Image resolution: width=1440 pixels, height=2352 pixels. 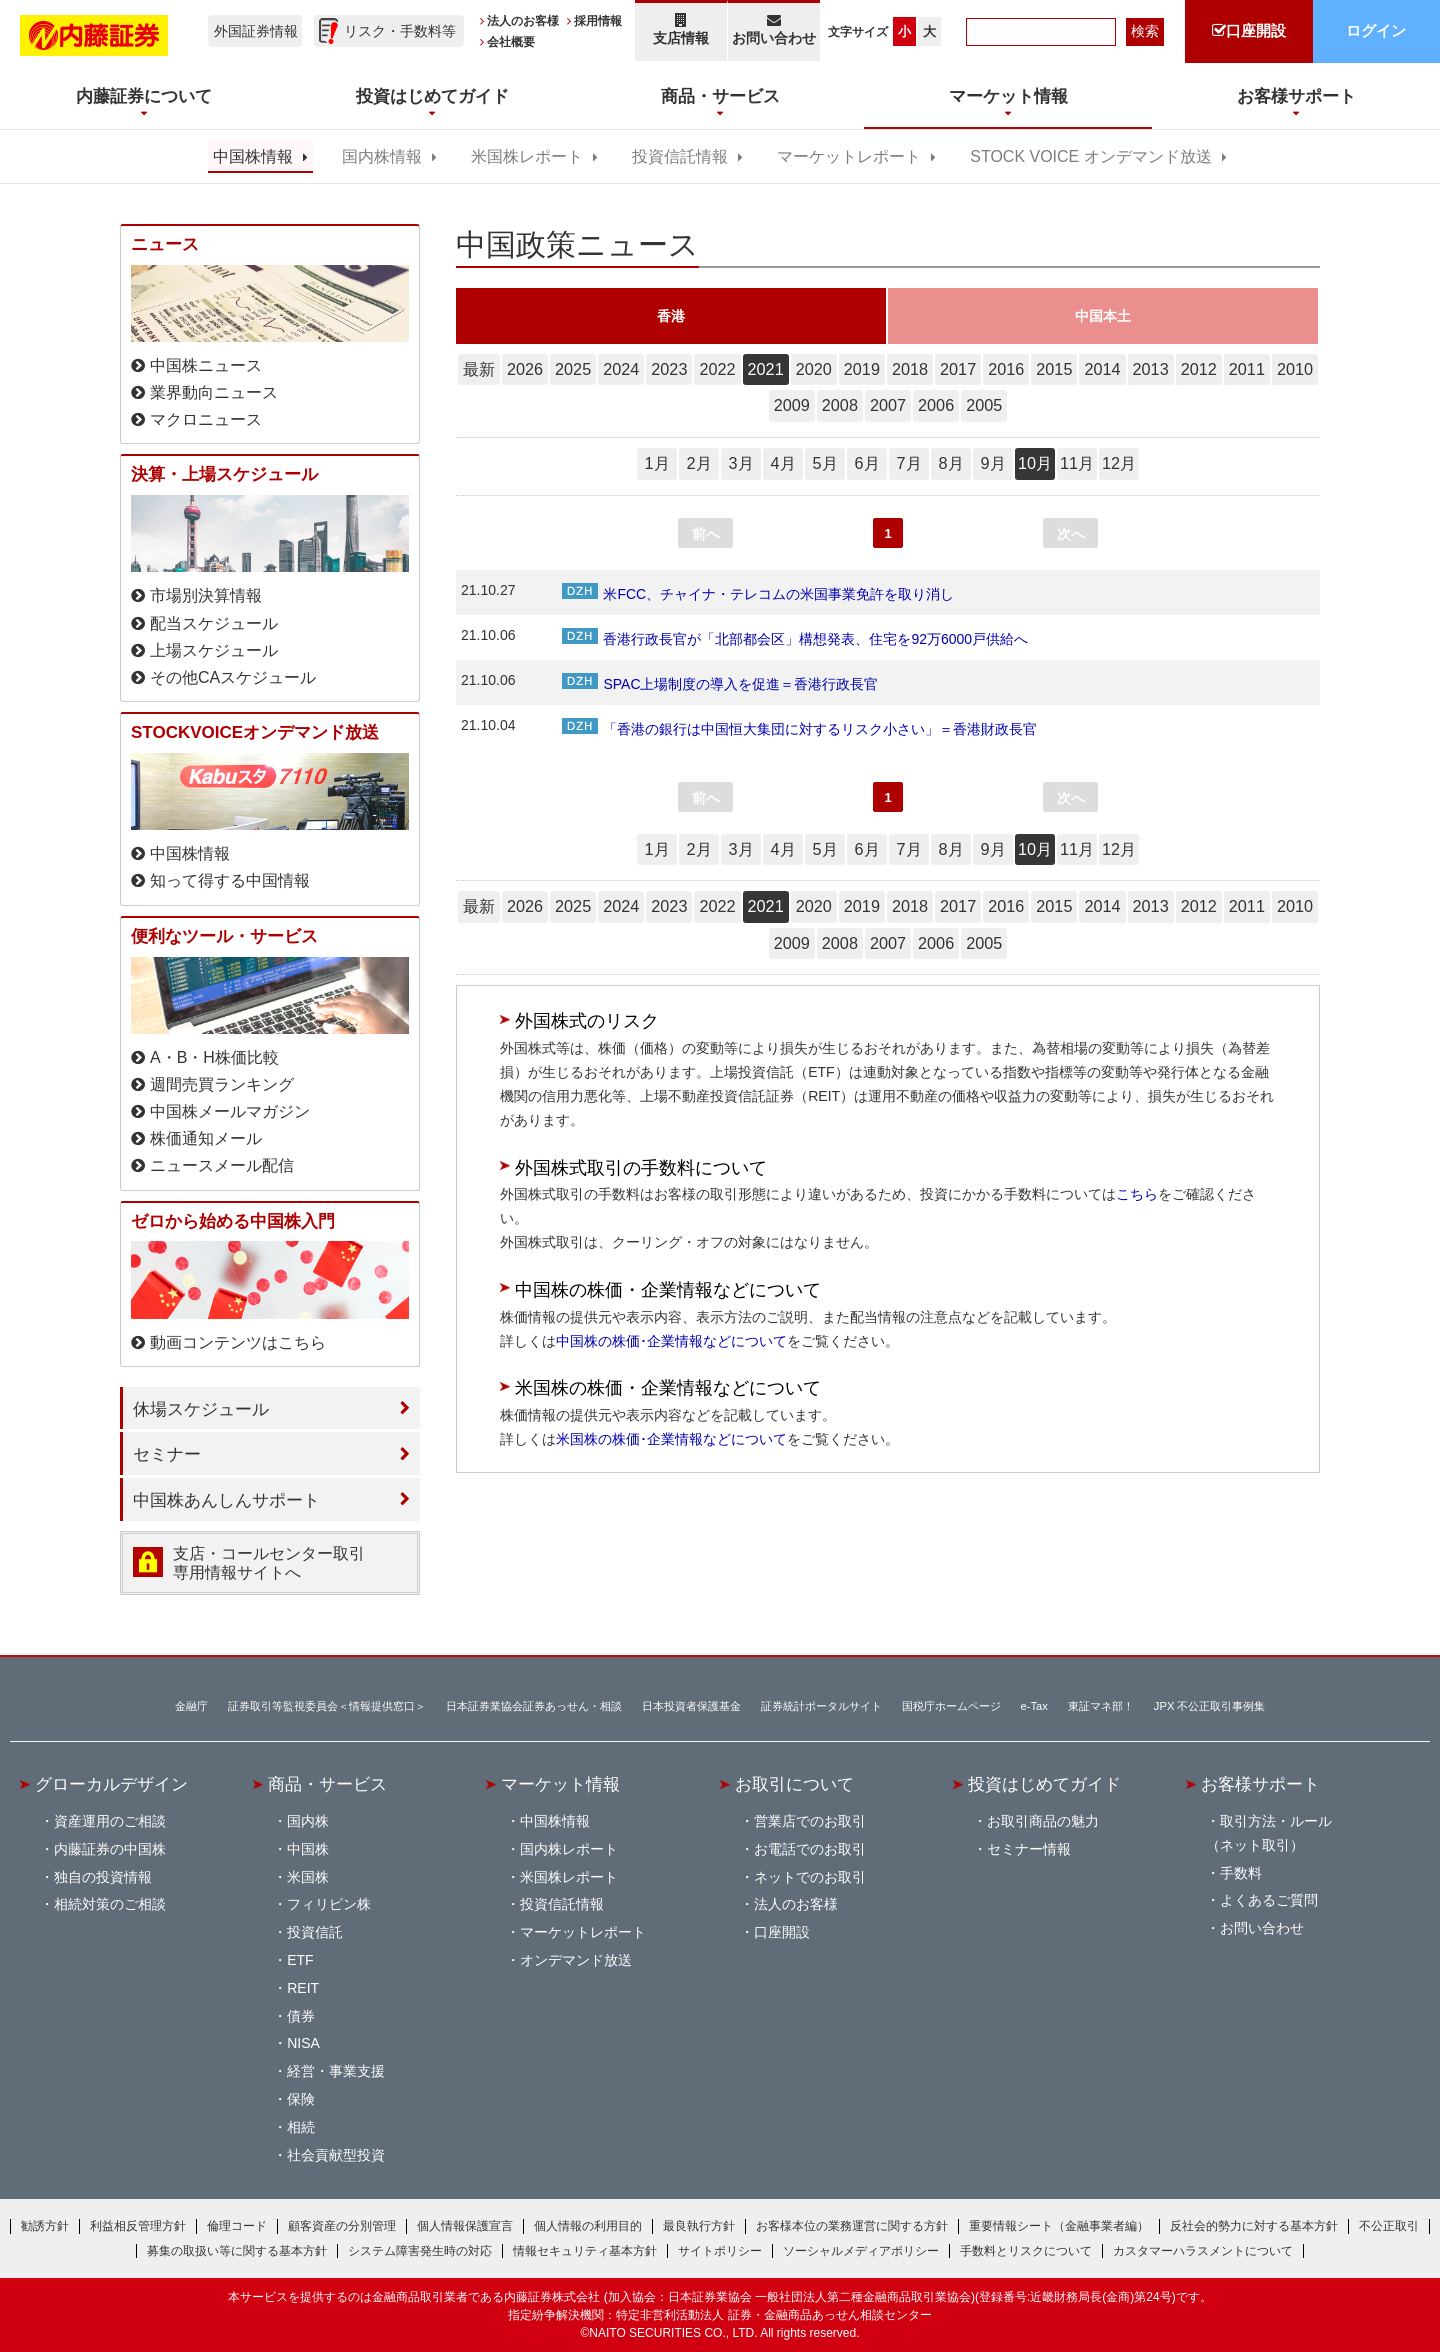 What do you see at coordinates (315, 1932) in the screenshot?
I see `投資信託` at bounding box center [315, 1932].